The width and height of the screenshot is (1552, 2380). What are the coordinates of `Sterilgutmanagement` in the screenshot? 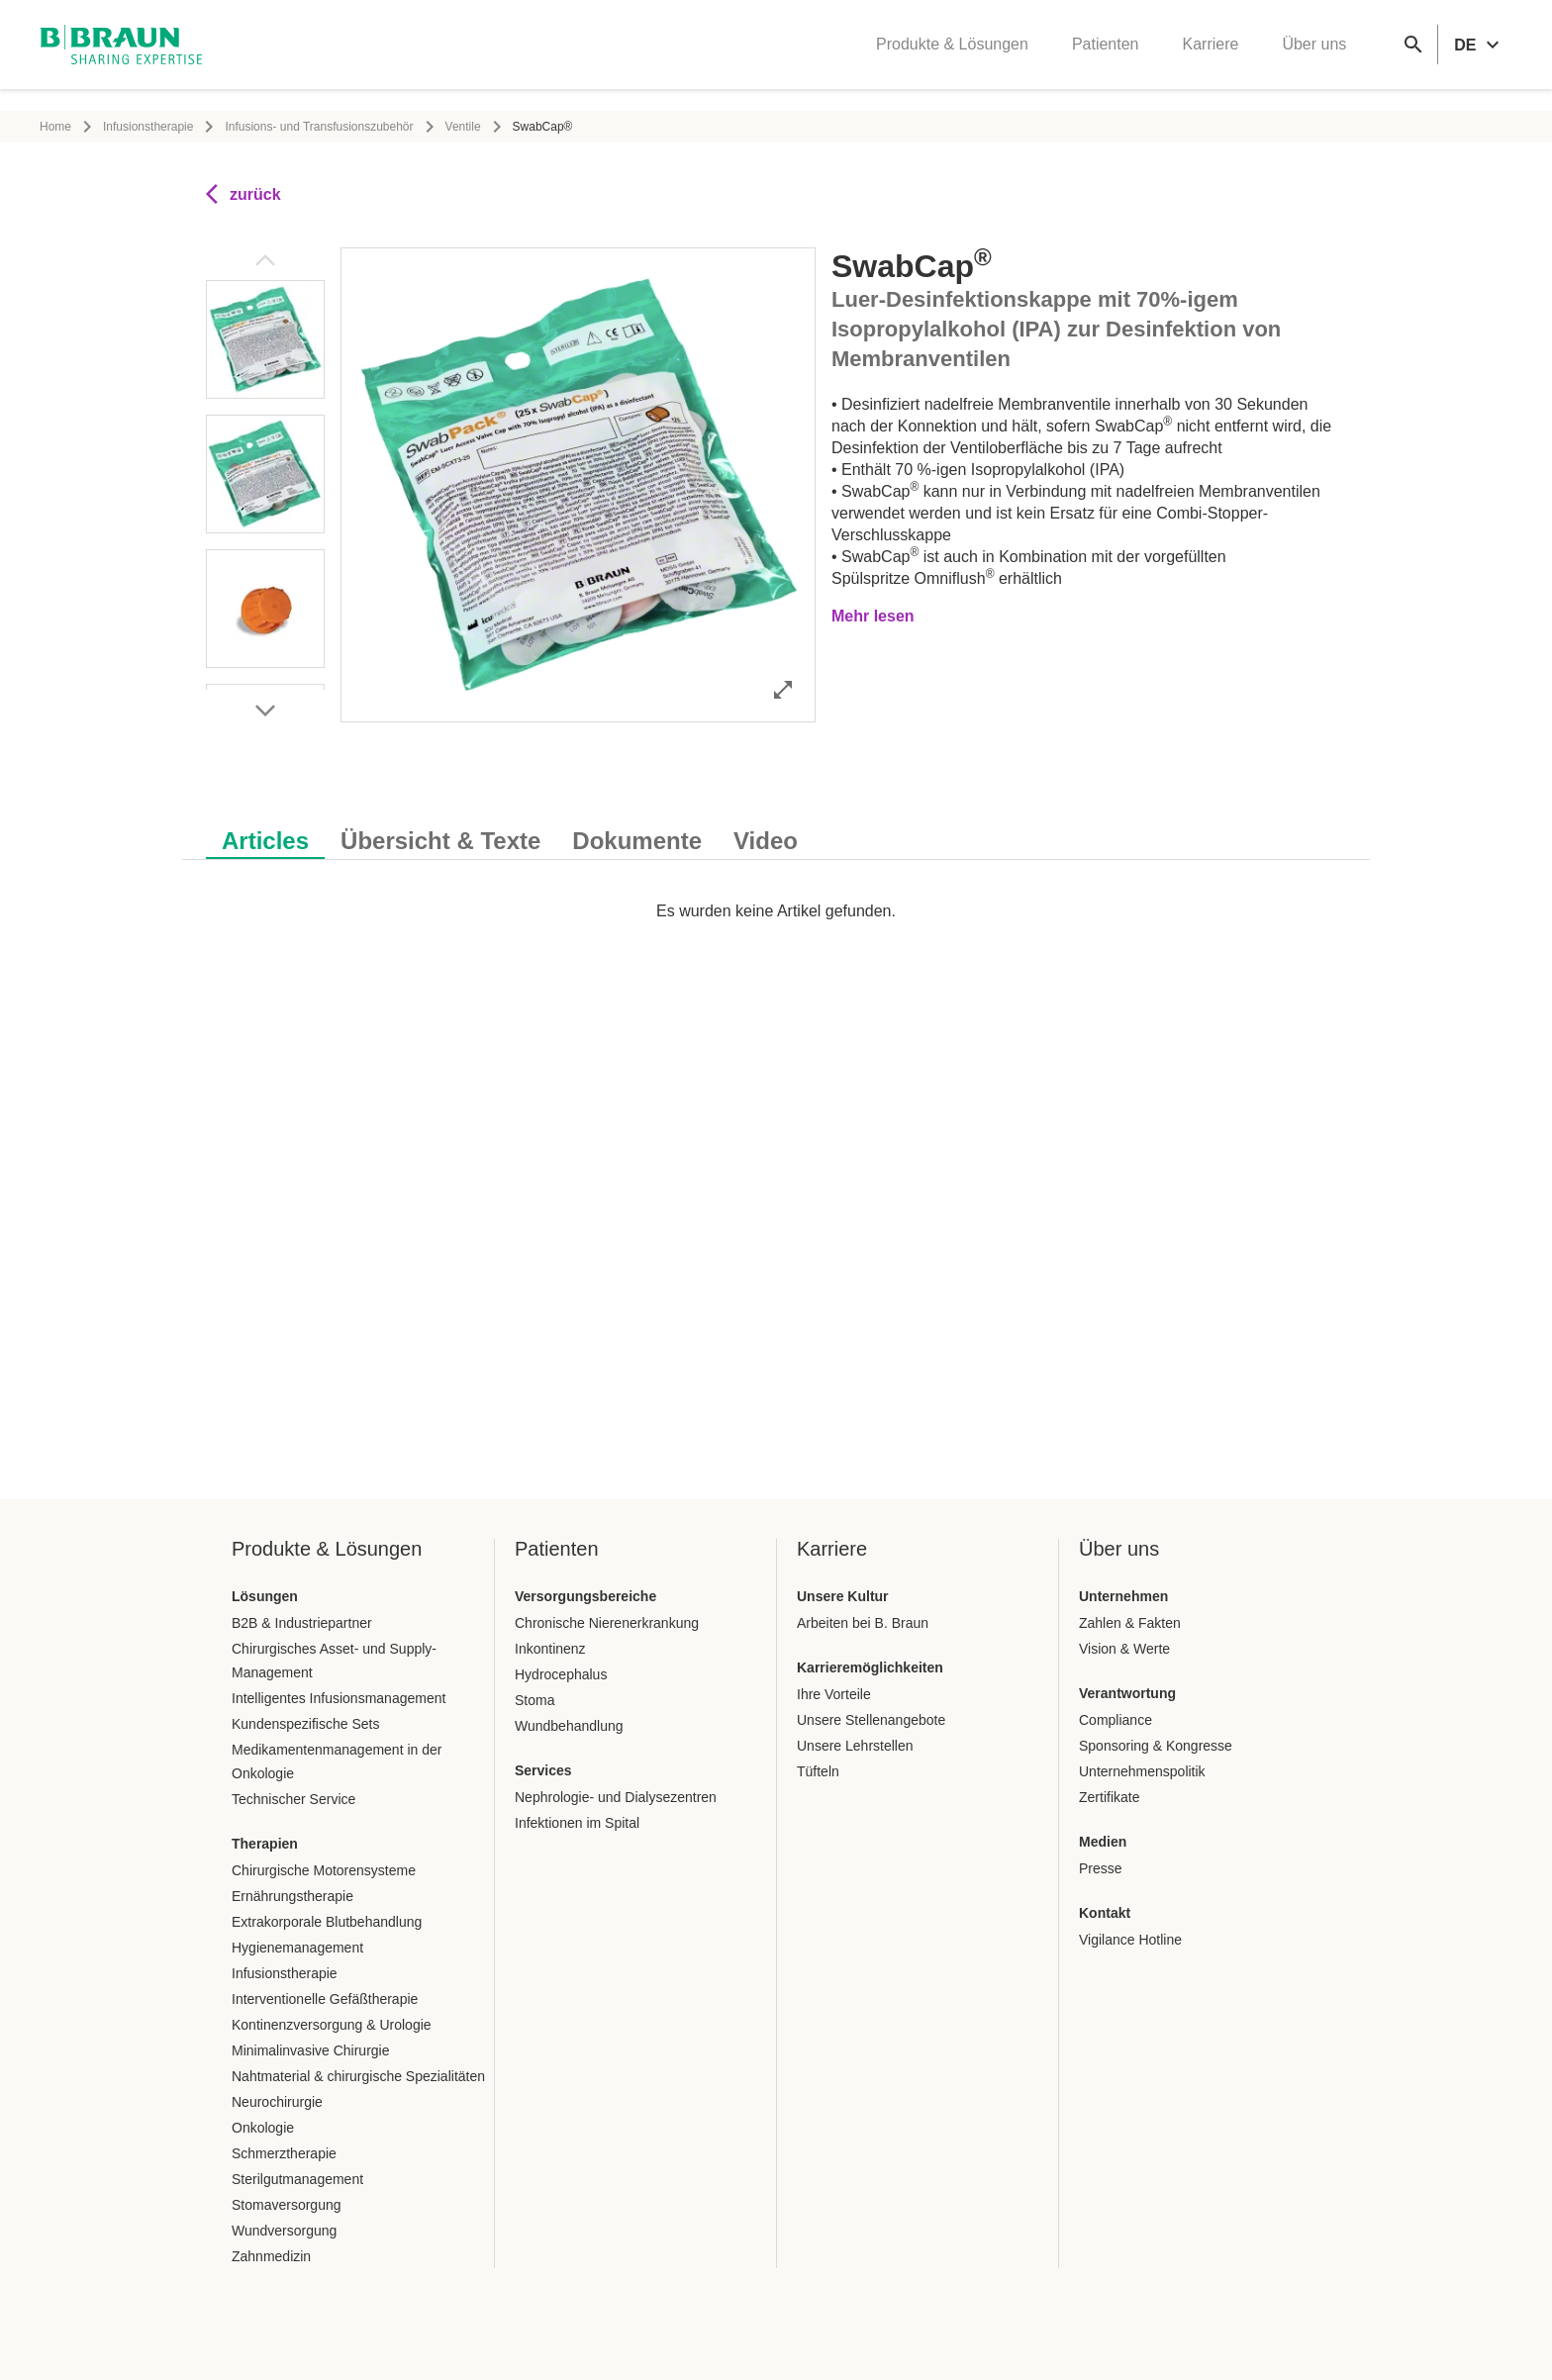 It's located at (297, 2179).